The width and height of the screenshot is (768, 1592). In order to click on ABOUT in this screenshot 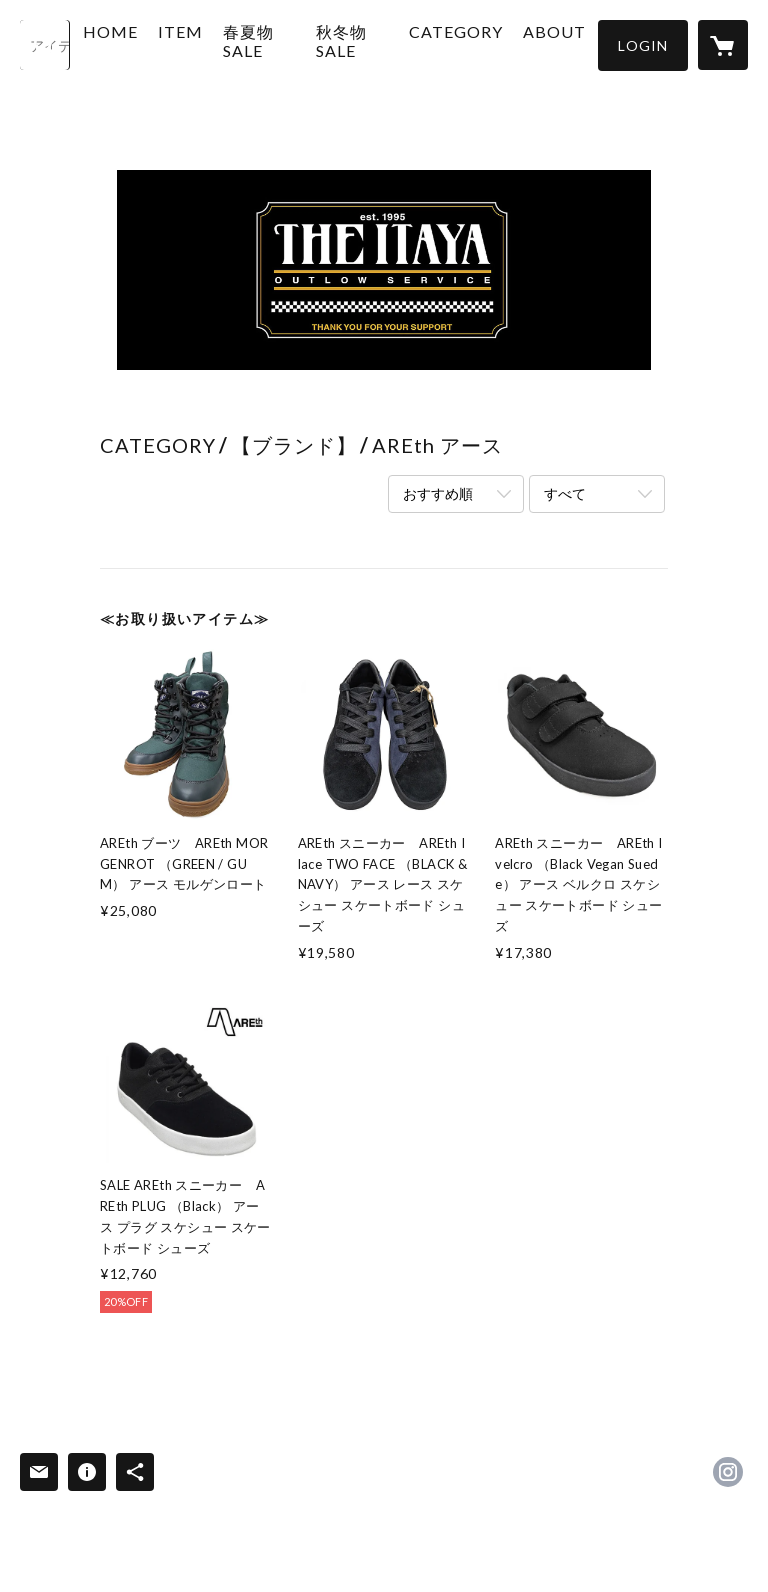, I will do `click(540, 43)`.